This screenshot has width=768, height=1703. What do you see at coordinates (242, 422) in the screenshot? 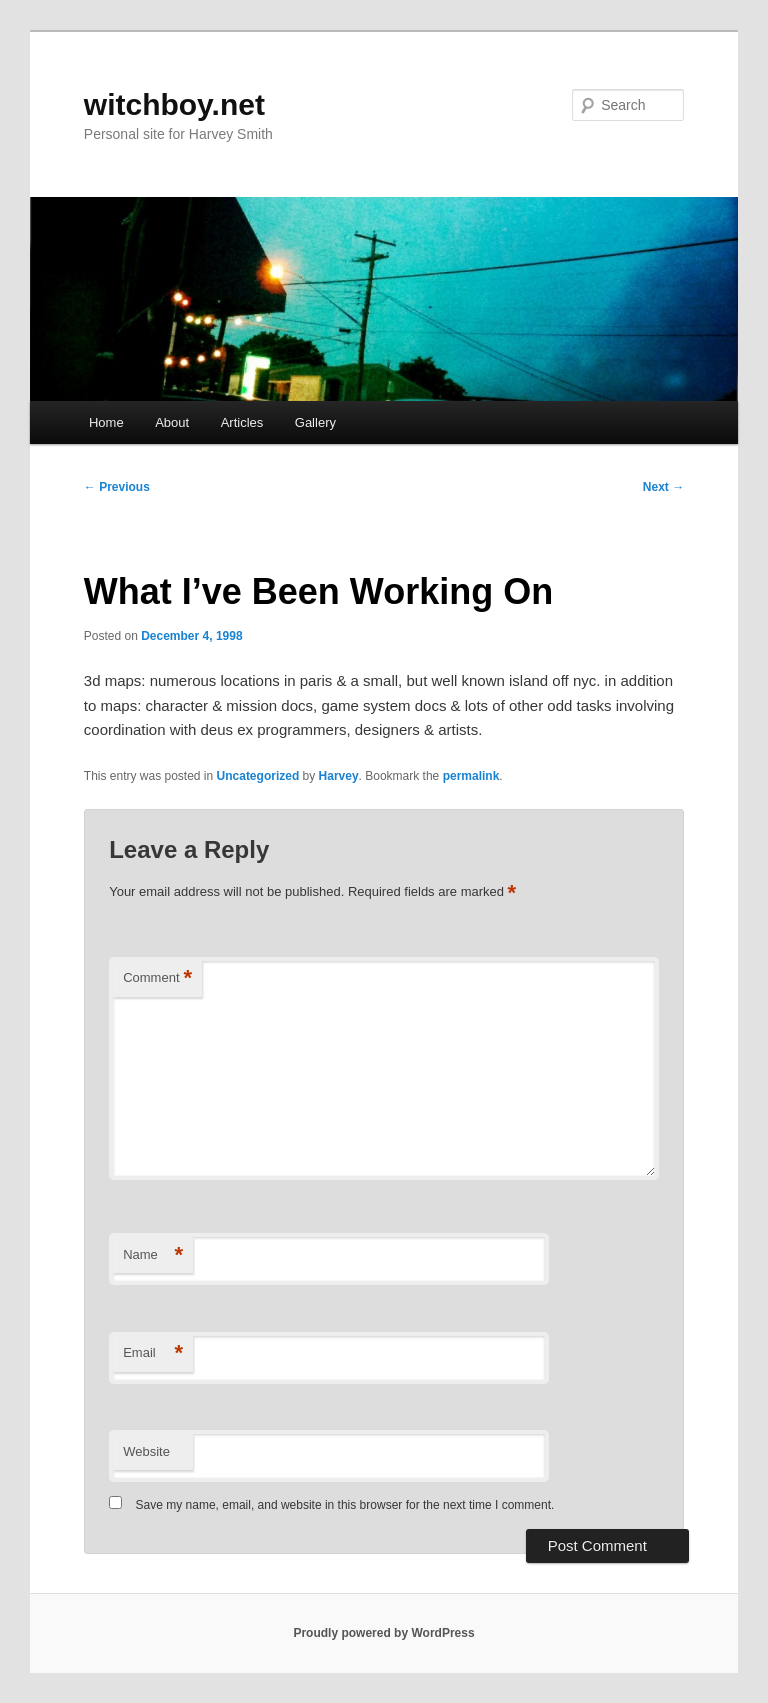
I see `Articles` at bounding box center [242, 422].